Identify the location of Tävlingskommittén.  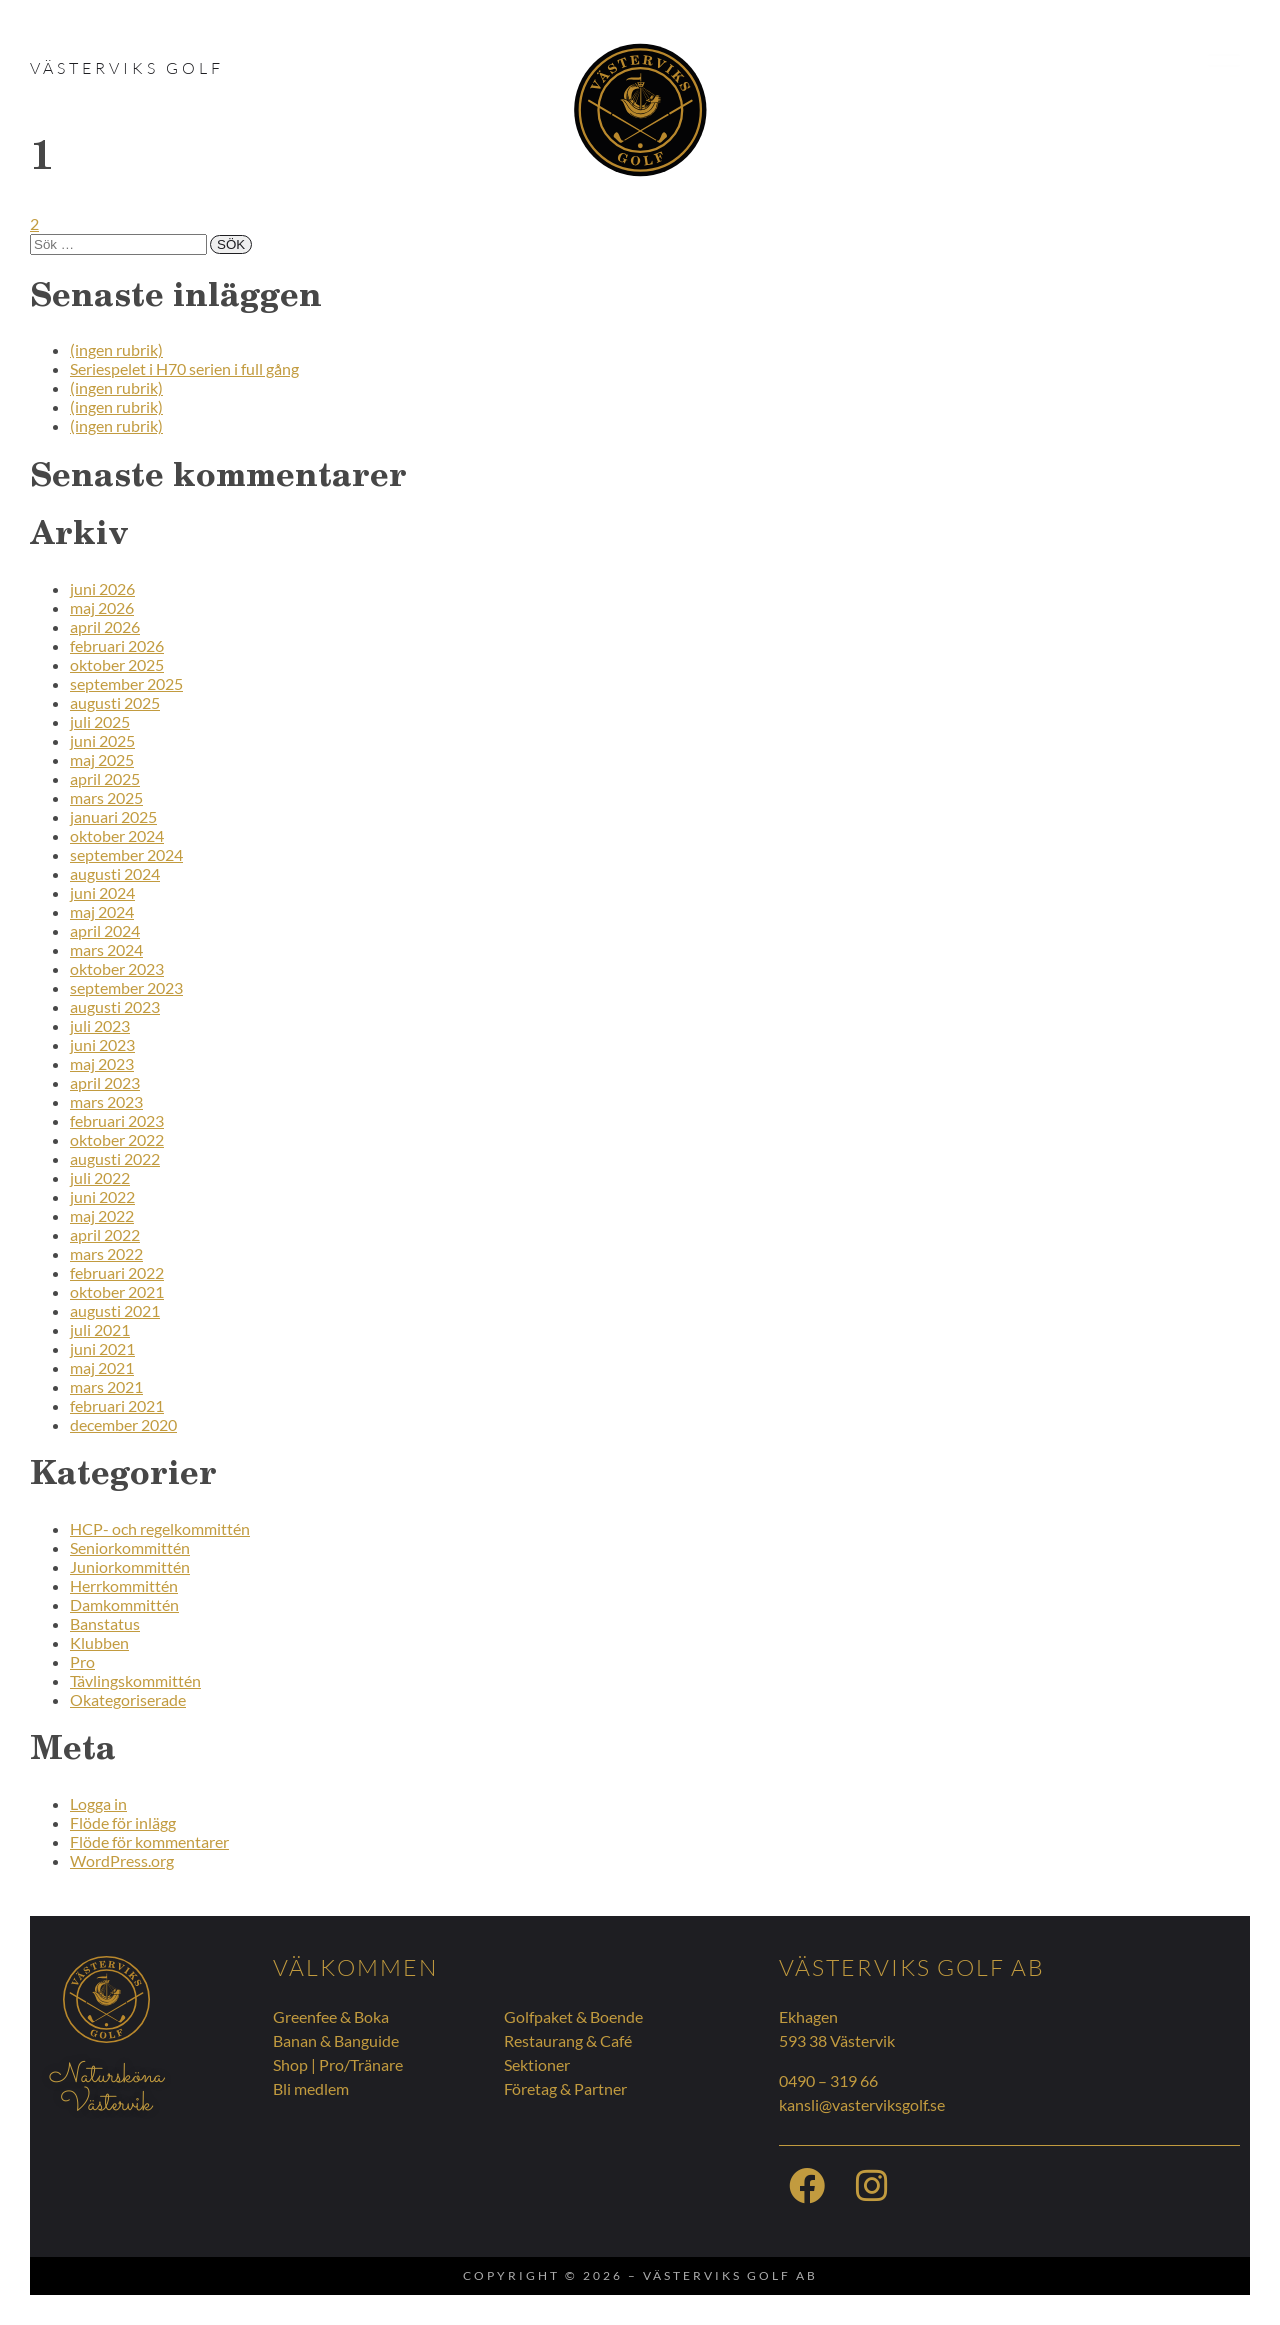
(135, 1680).